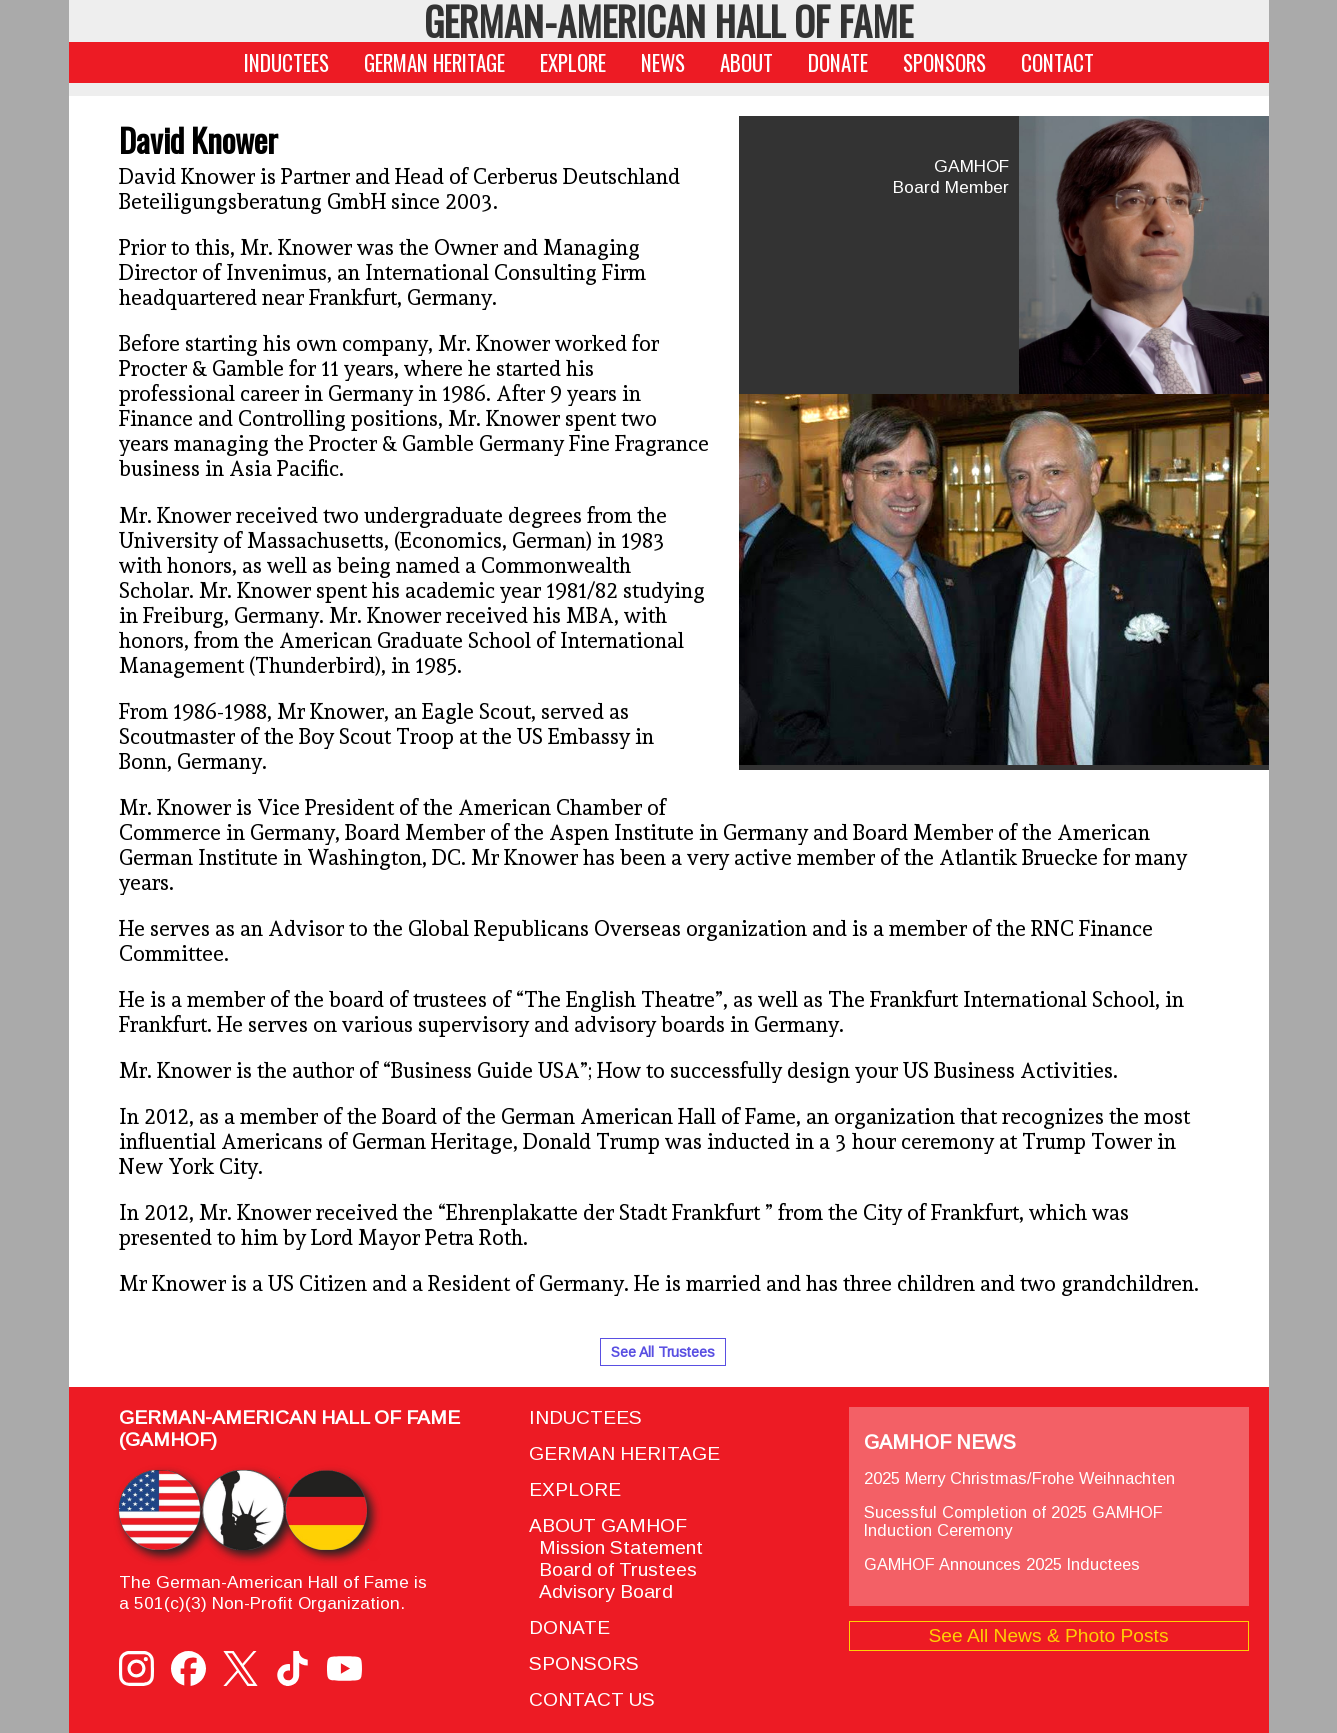 The height and width of the screenshot is (1733, 1337). What do you see at coordinates (1013, 1521) in the screenshot?
I see `Sucessful Completion of 2025 GAMHOF Induction Ceremony` at bounding box center [1013, 1521].